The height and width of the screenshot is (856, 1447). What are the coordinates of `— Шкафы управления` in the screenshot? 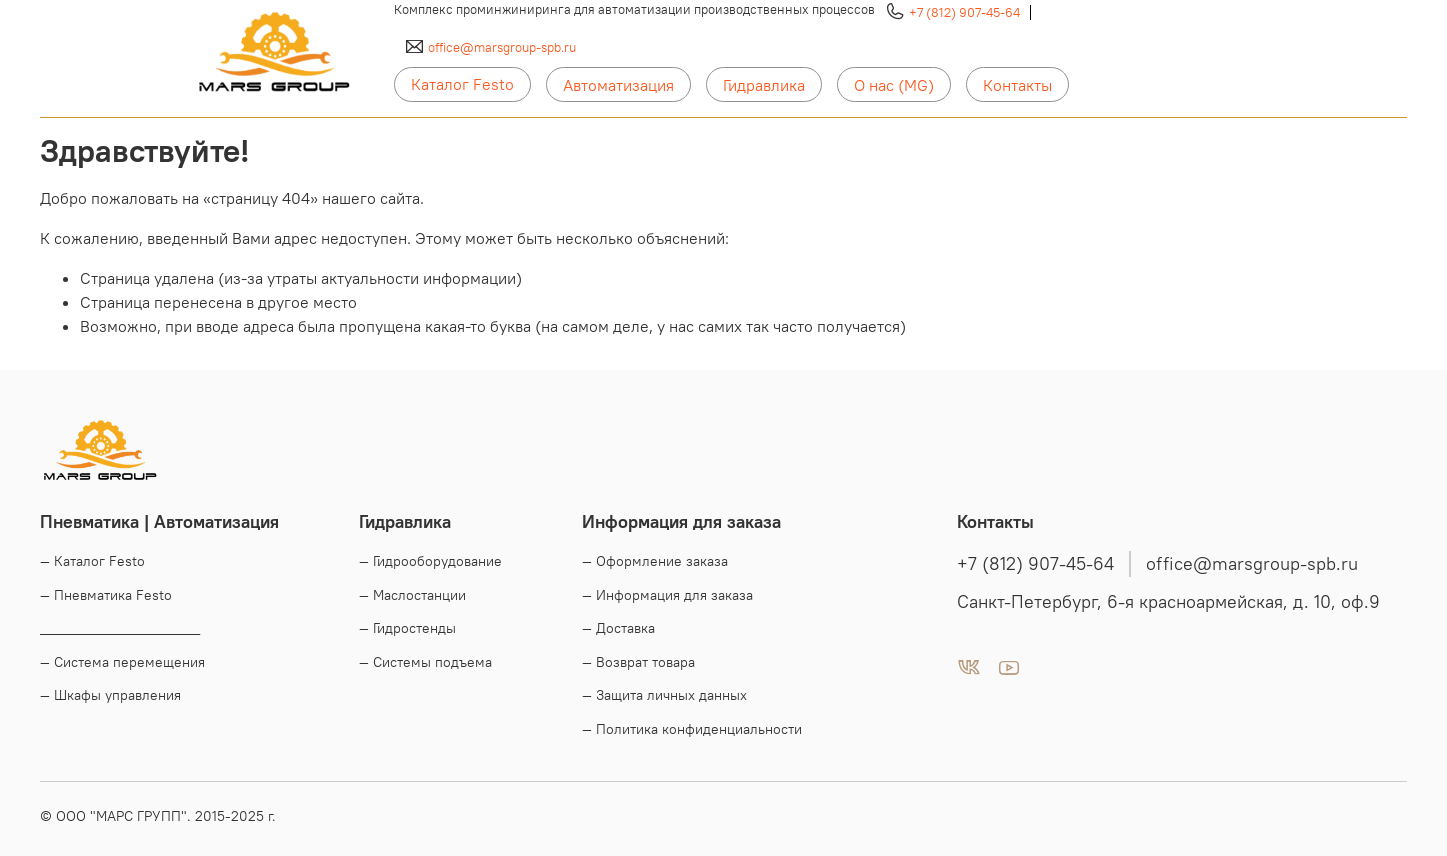 It's located at (110, 695).